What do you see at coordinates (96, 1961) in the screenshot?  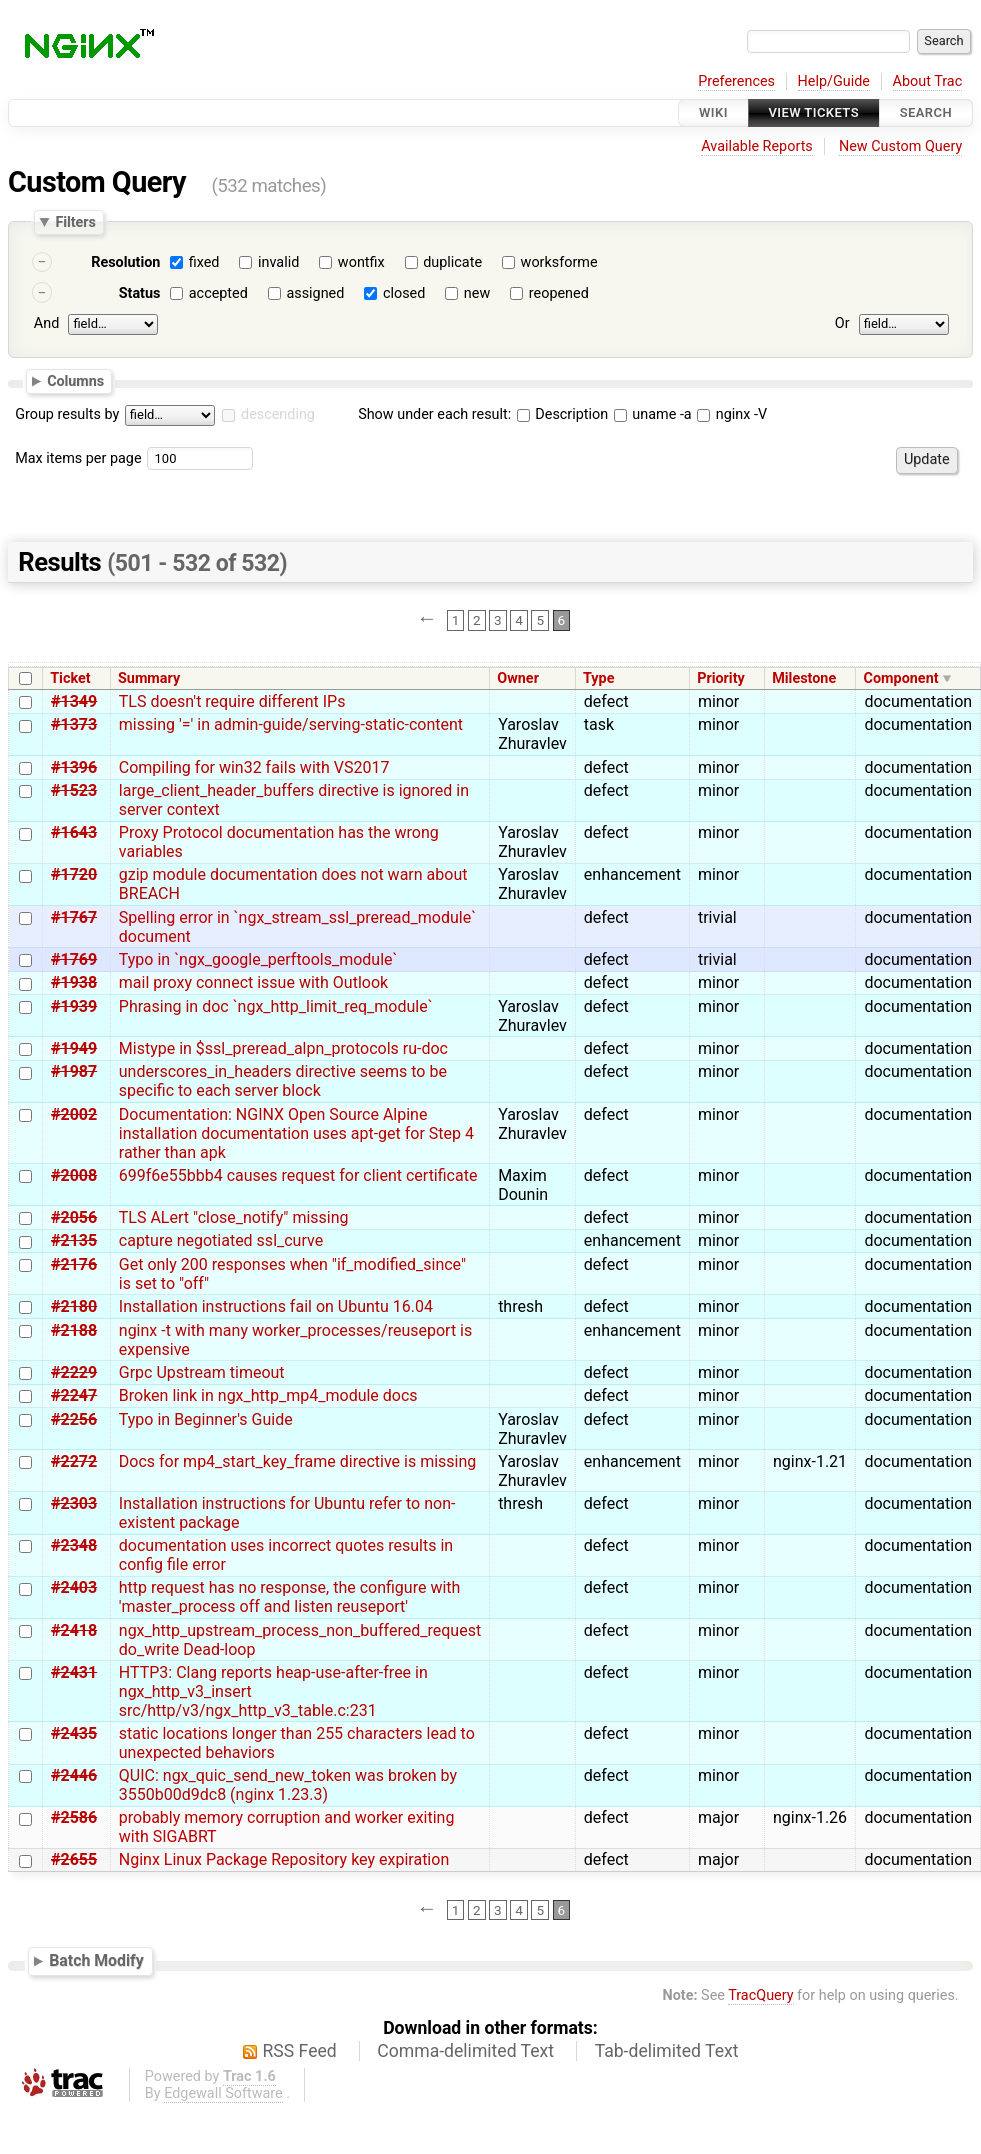 I see `Batch Modify` at bounding box center [96, 1961].